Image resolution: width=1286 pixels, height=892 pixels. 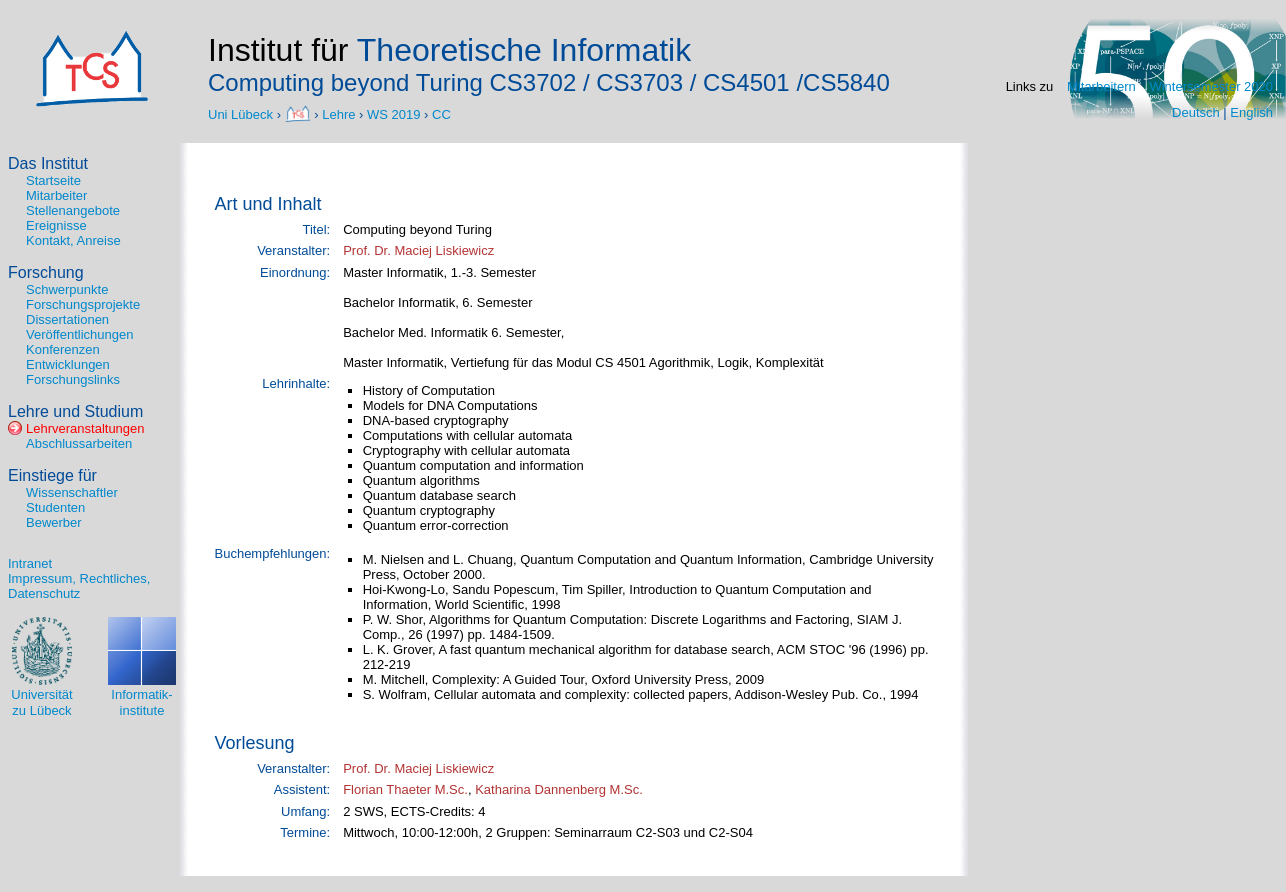 What do you see at coordinates (56, 195) in the screenshot?
I see `Mitarbeiter` at bounding box center [56, 195].